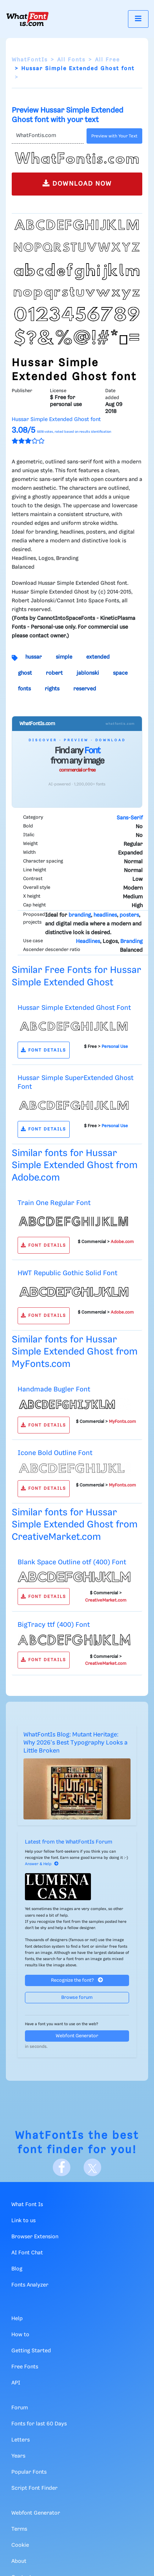 The width and height of the screenshot is (154, 2576). I want to click on Popular Fonts, so click(29, 2472).